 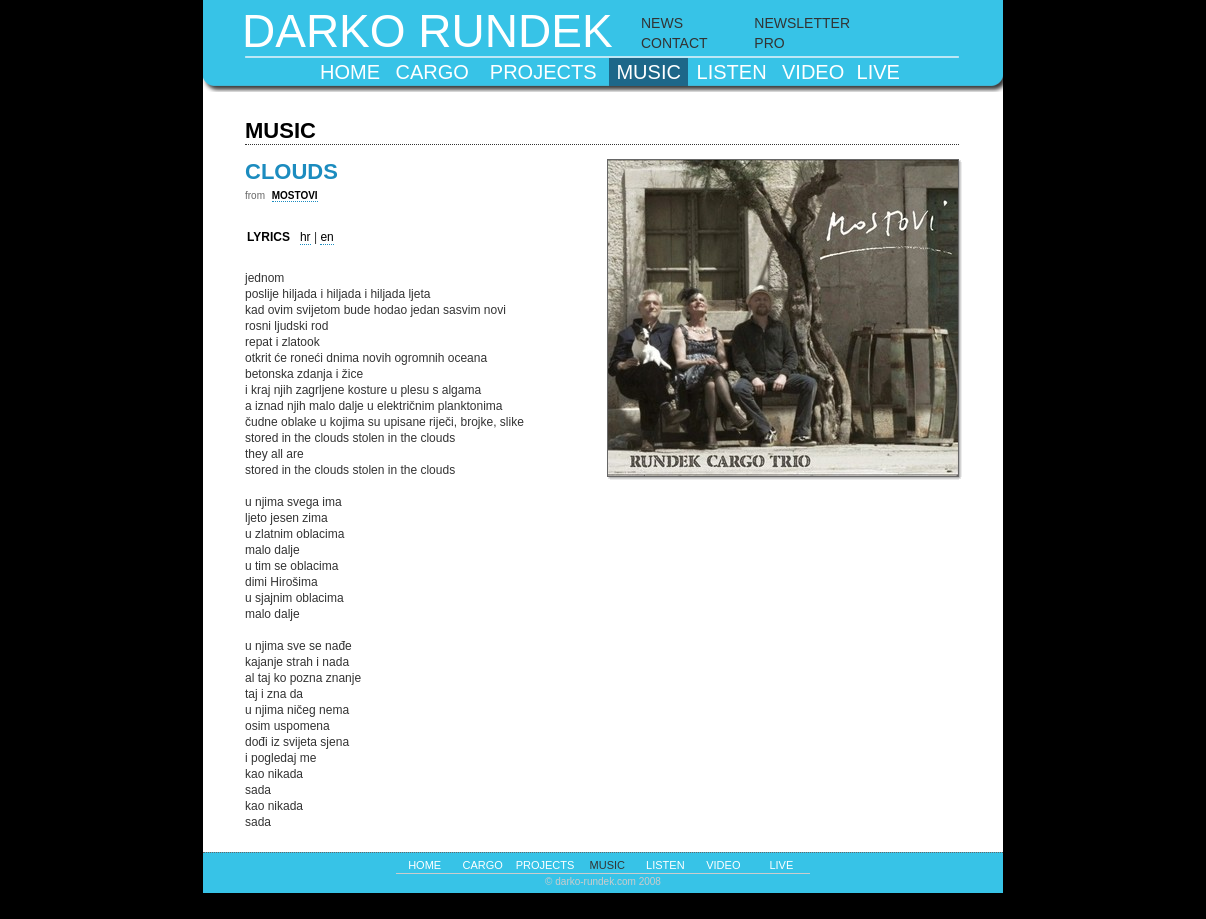 I want to click on music, so click(x=648, y=72).